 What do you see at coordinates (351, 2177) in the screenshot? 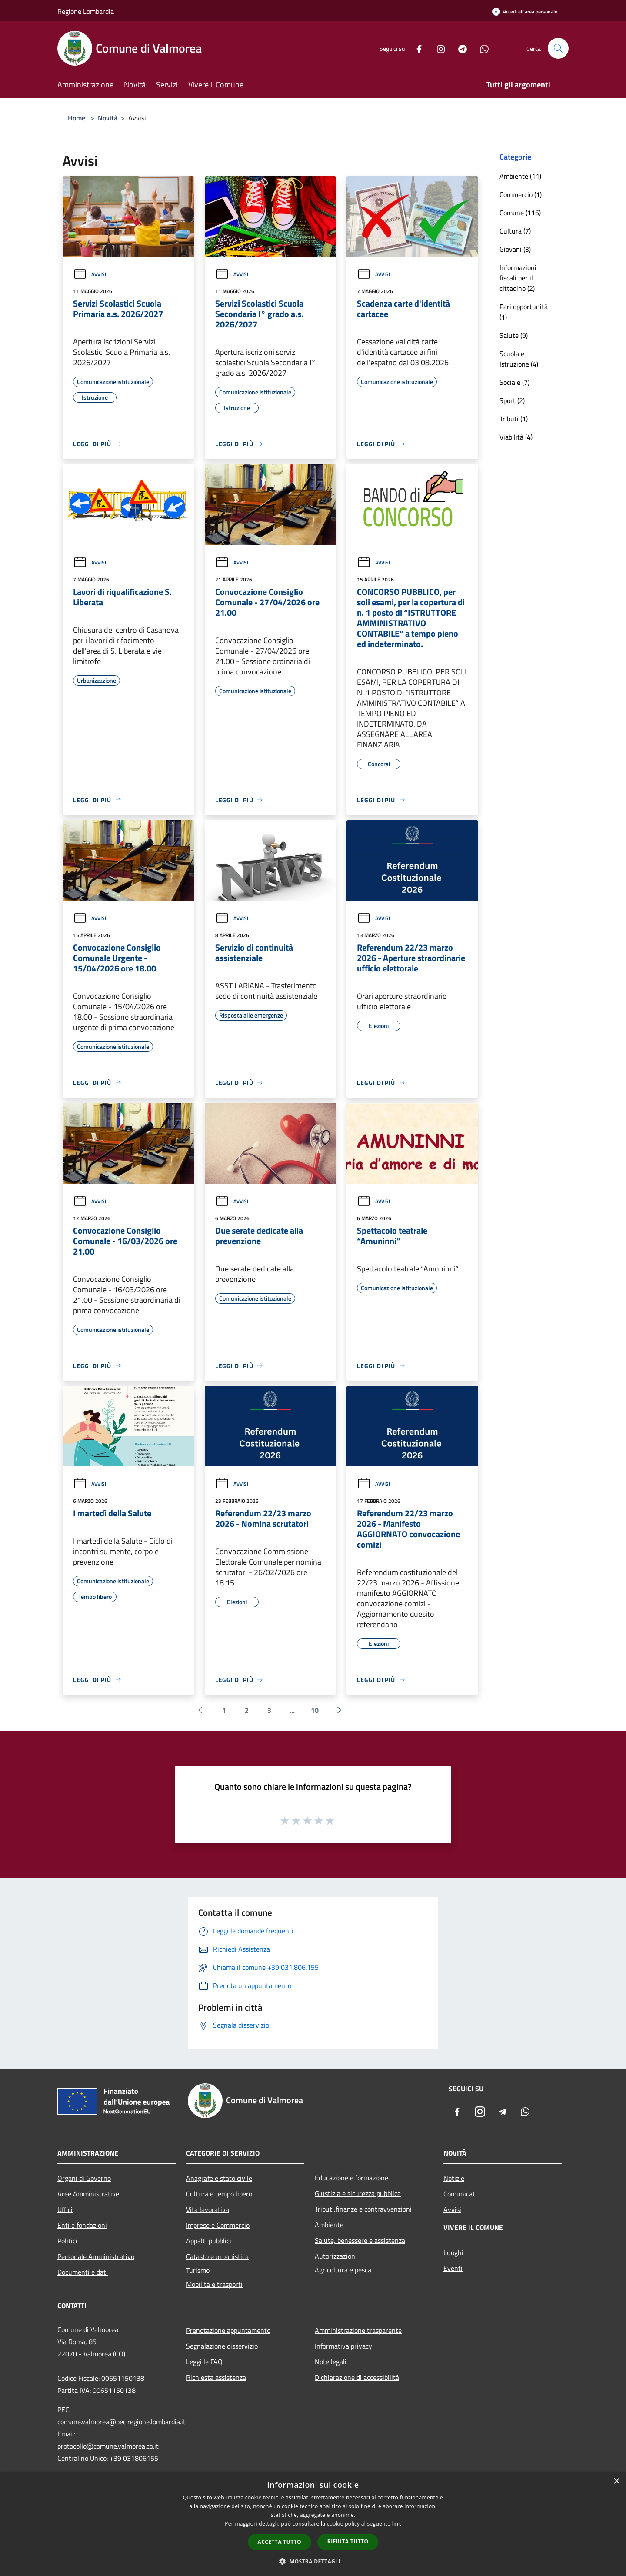
I see `Educazione e formazione` at bounding box center [351, 2177].